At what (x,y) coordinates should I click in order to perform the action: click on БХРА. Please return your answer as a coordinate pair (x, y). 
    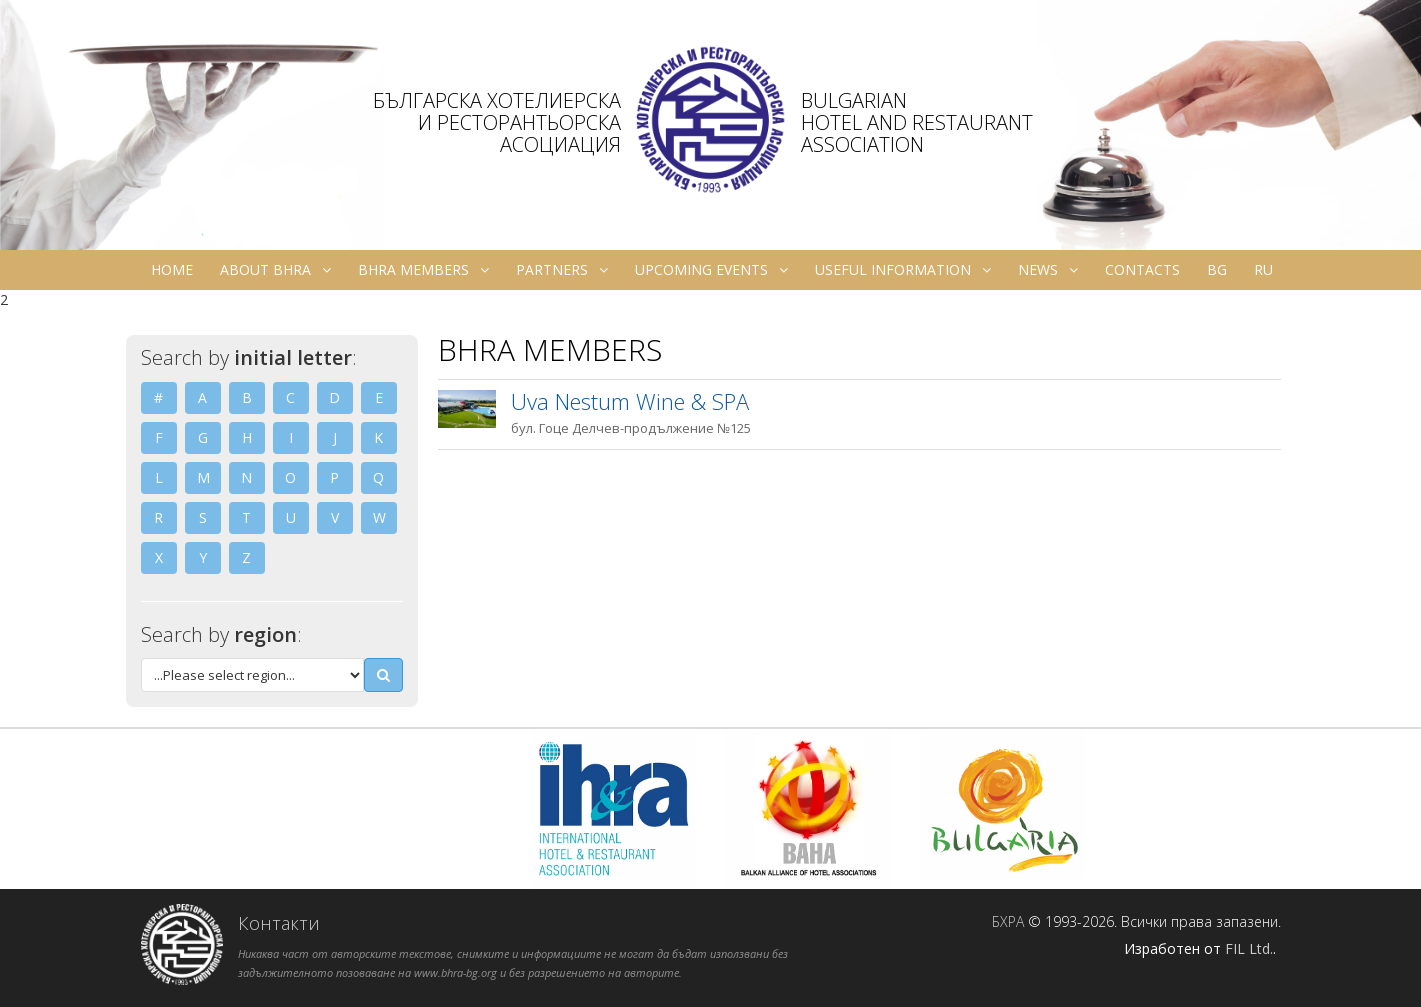
    Looking at the image, I should click on (1008, 921).